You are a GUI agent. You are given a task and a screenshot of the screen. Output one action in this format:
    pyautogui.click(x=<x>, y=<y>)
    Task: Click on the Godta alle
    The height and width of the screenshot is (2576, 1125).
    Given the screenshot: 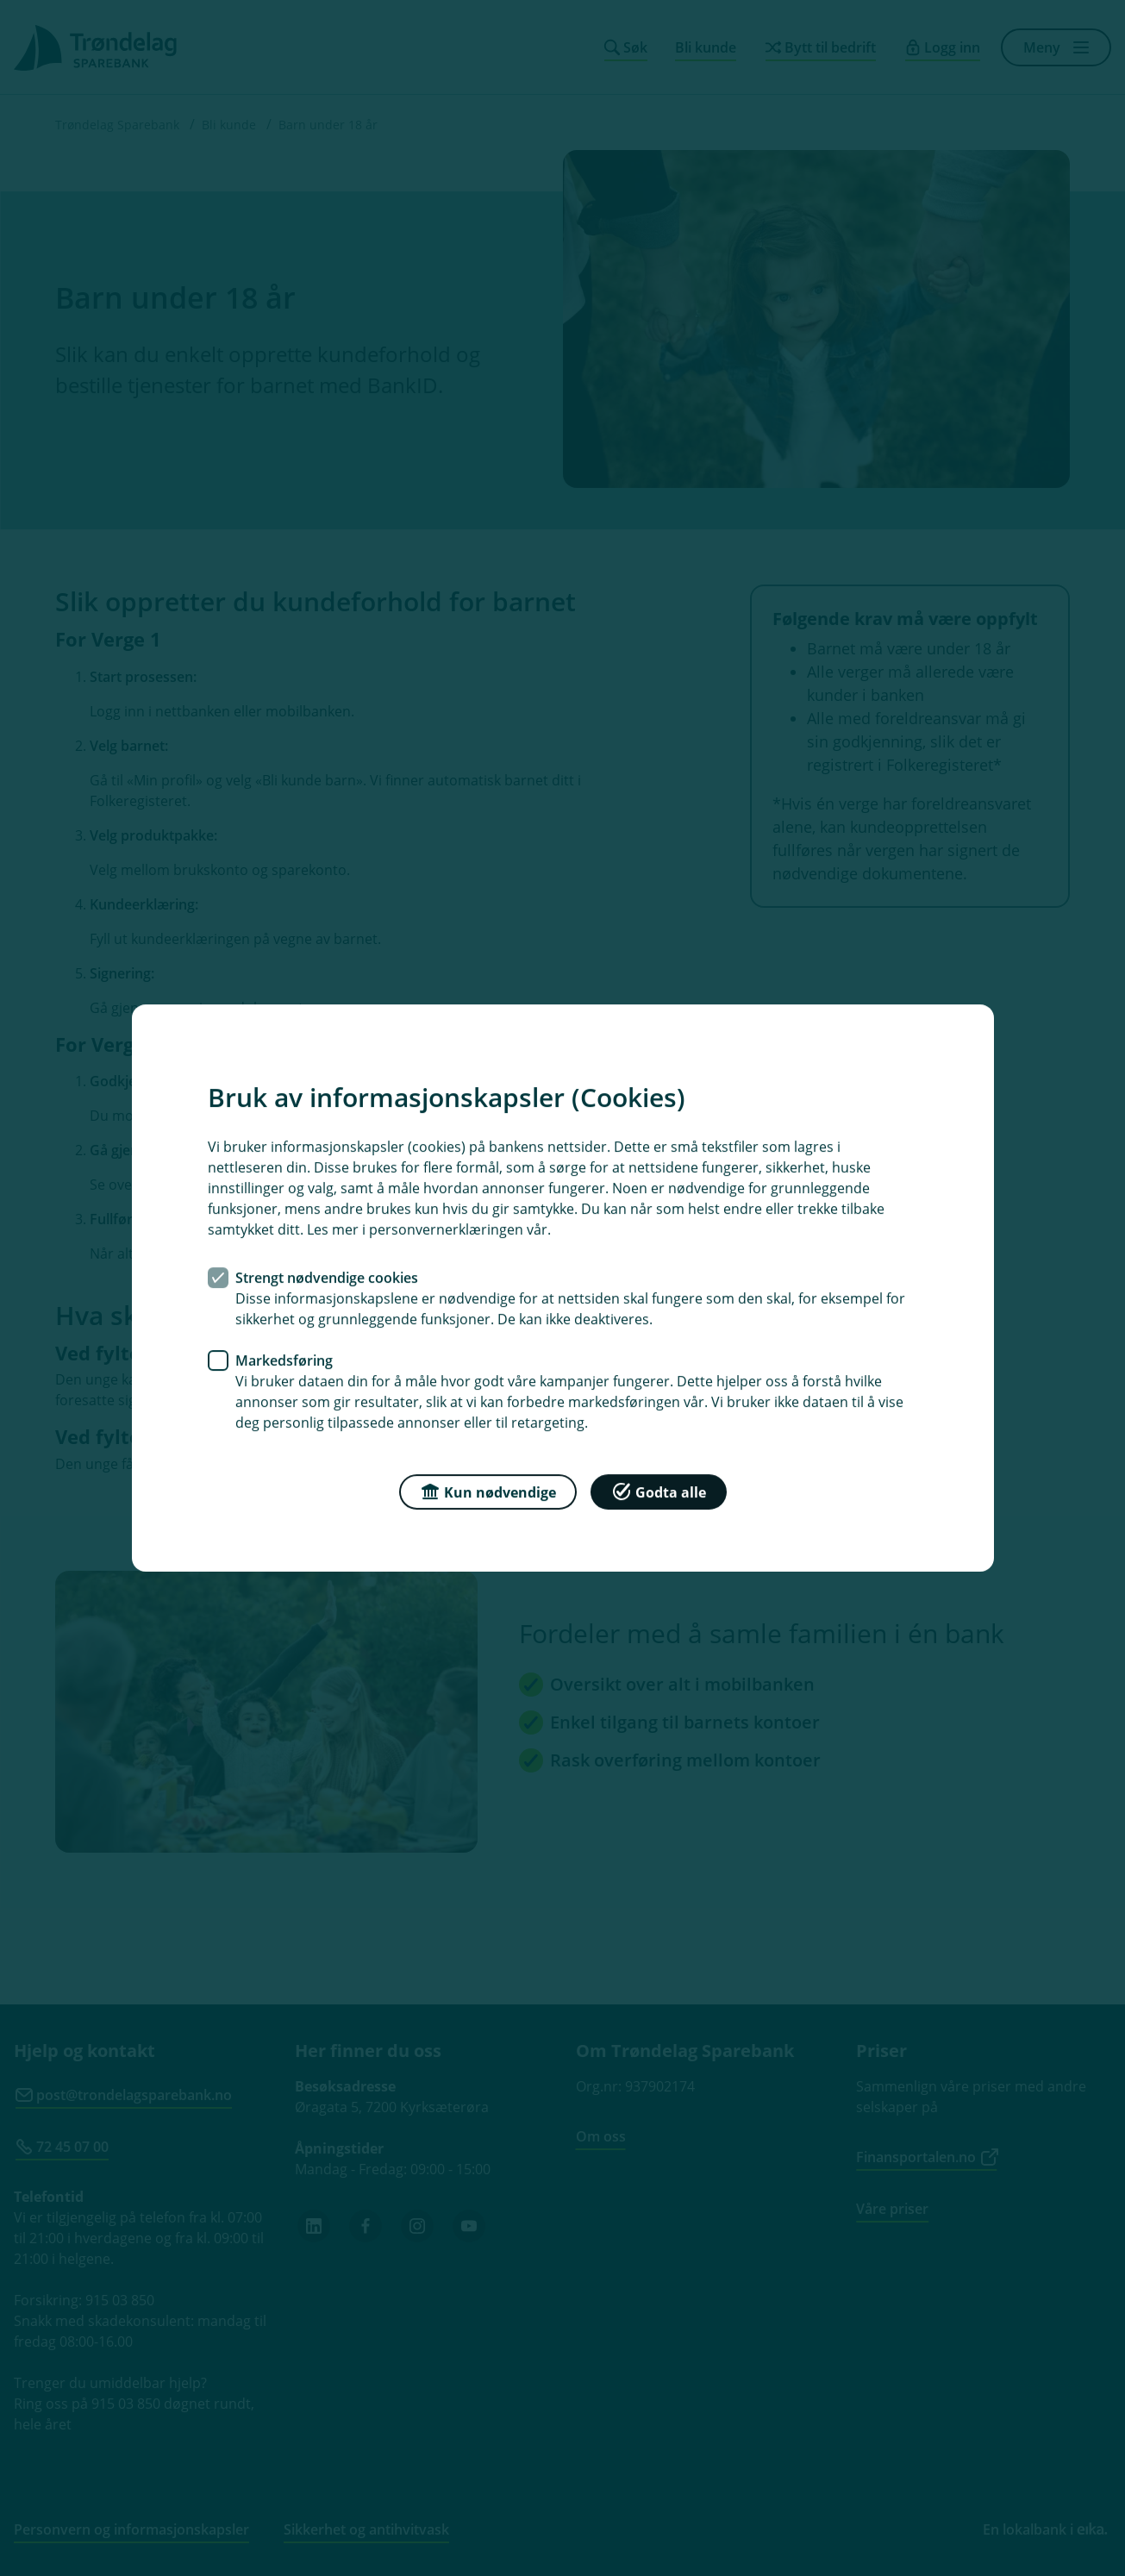 What is the action you would take?
    pyautogui.click(x=658, y=1491)
    